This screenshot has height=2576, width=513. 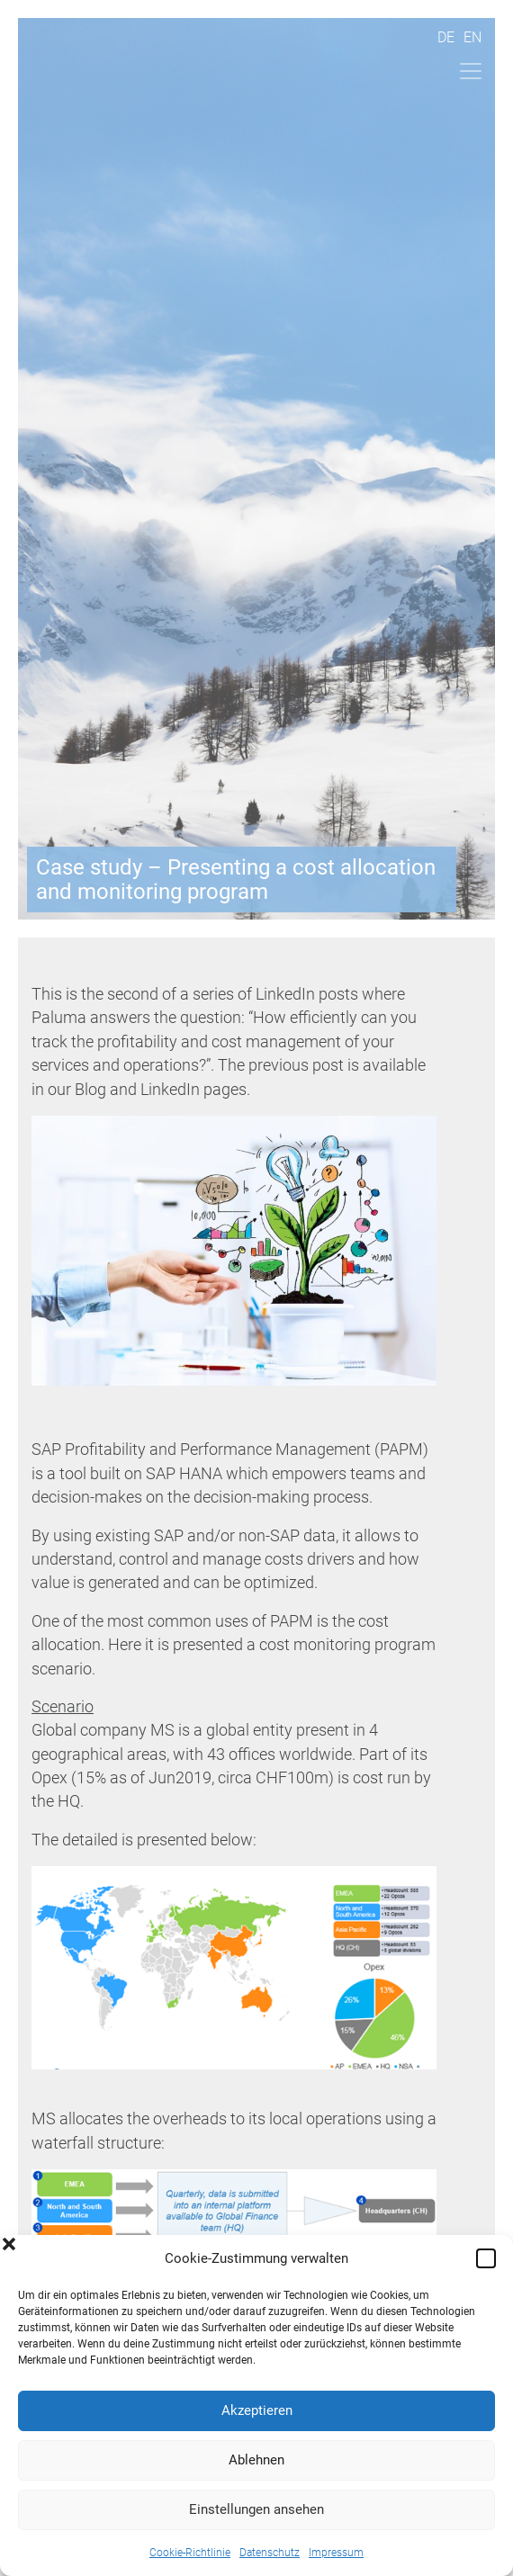 What do you see at coordinates (256, 2509) in the screenshot?
I see `Einstellungen ansehen` at bounding box center [256, 2509].